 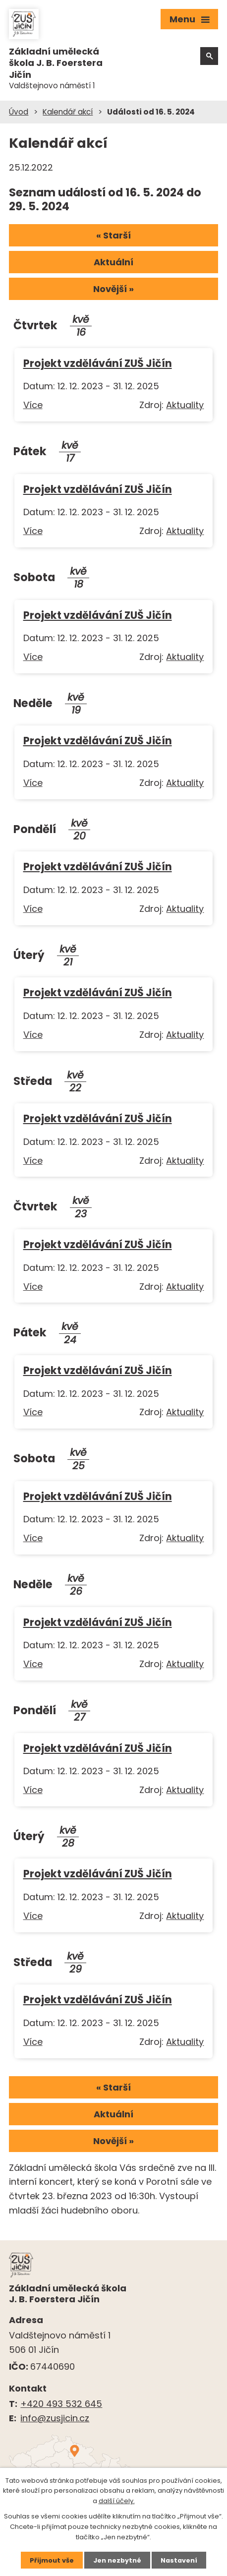 I want to click on Novější », so click(x=113, y=289).